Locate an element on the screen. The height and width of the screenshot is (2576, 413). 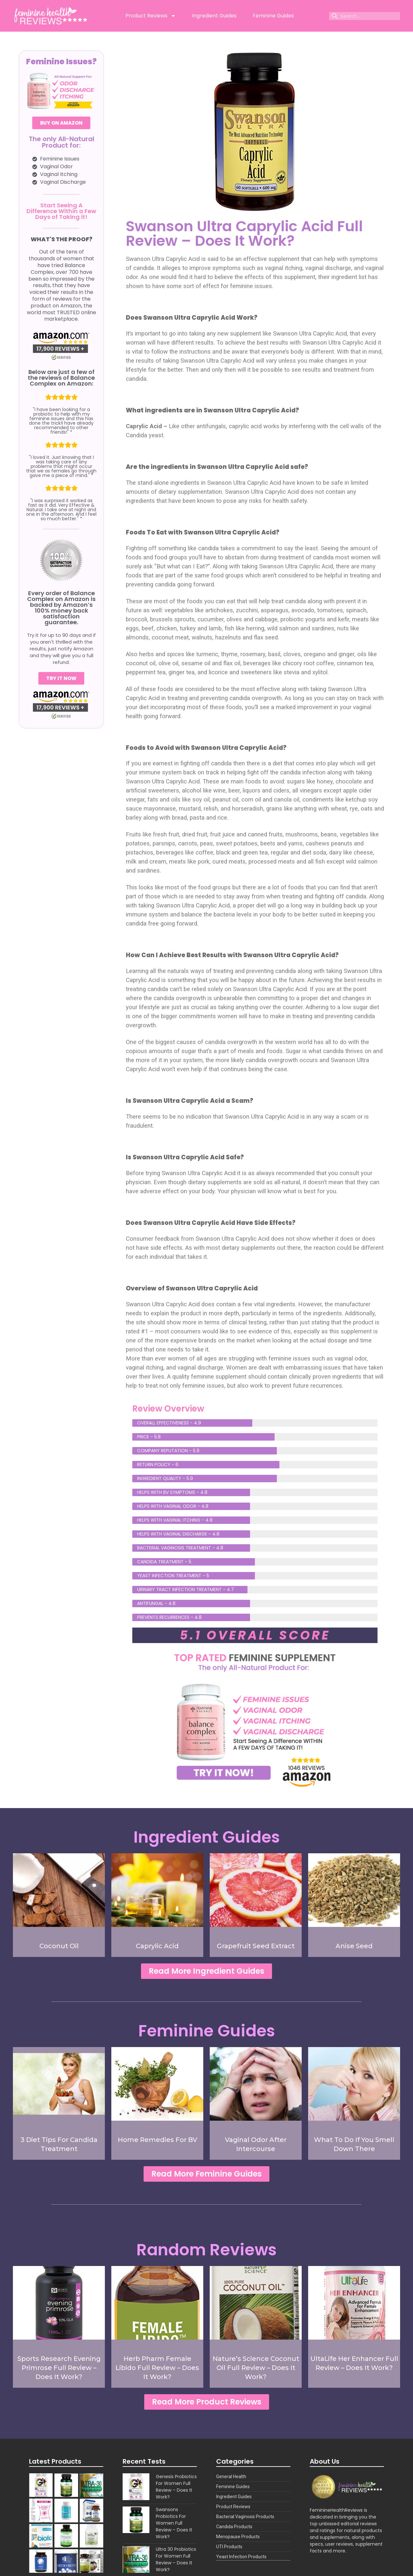
Caprylic Acid is located at coordinates (157, 1946).